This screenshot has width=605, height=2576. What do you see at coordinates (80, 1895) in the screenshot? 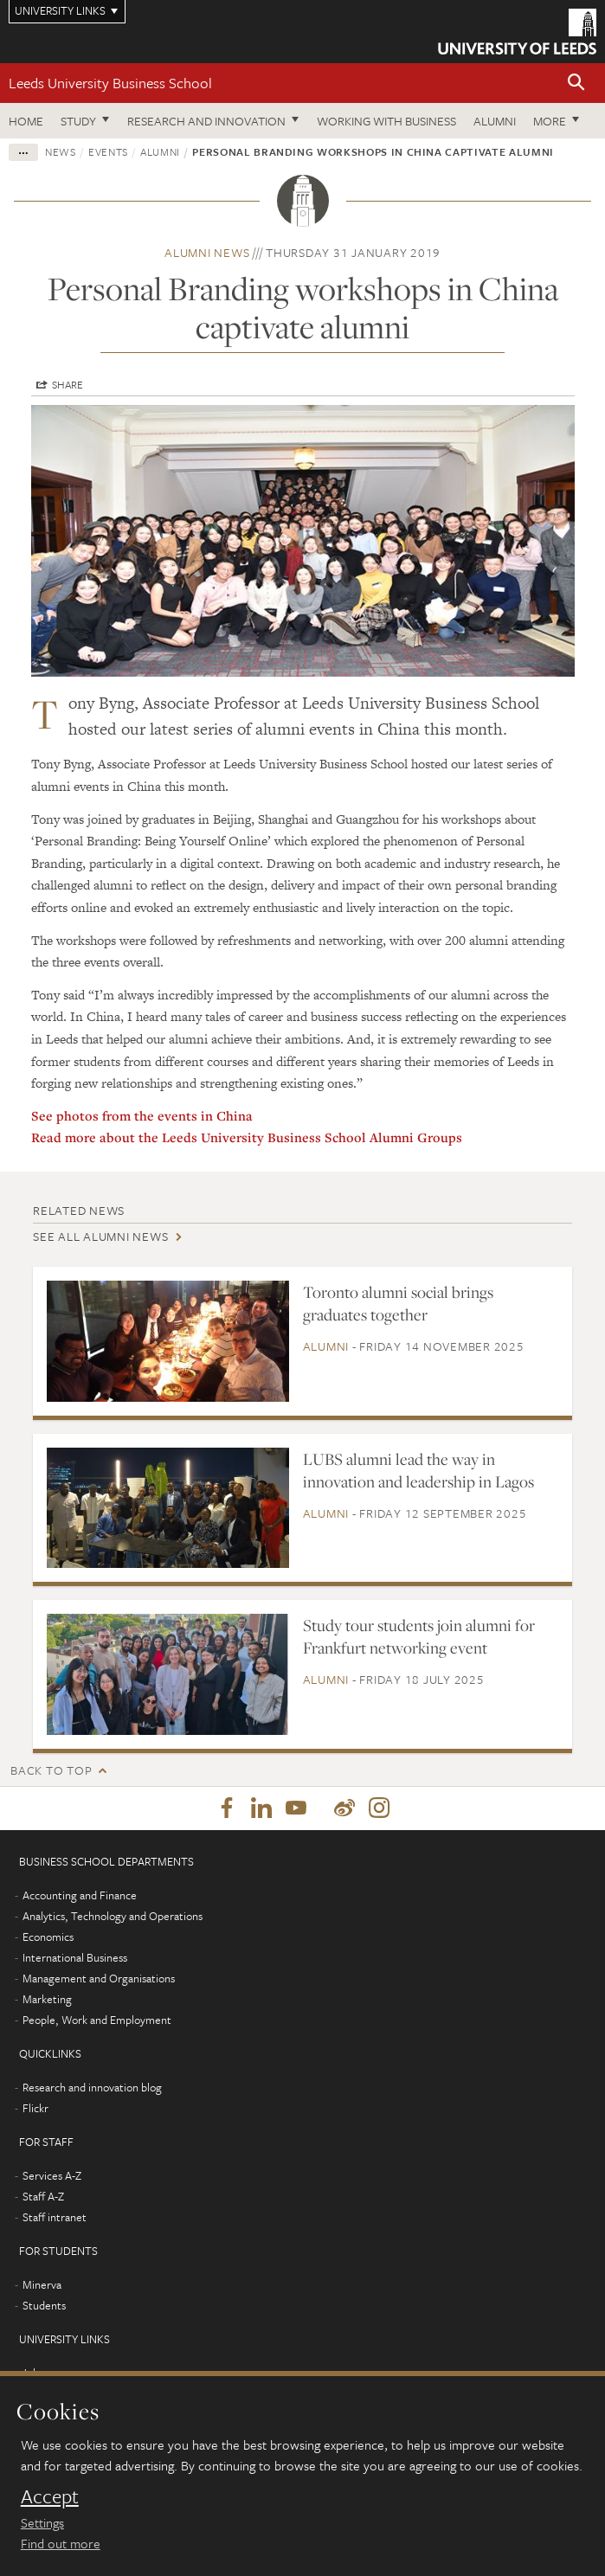
I see `Accounting and Finance` at bounding box center [80, 1895].